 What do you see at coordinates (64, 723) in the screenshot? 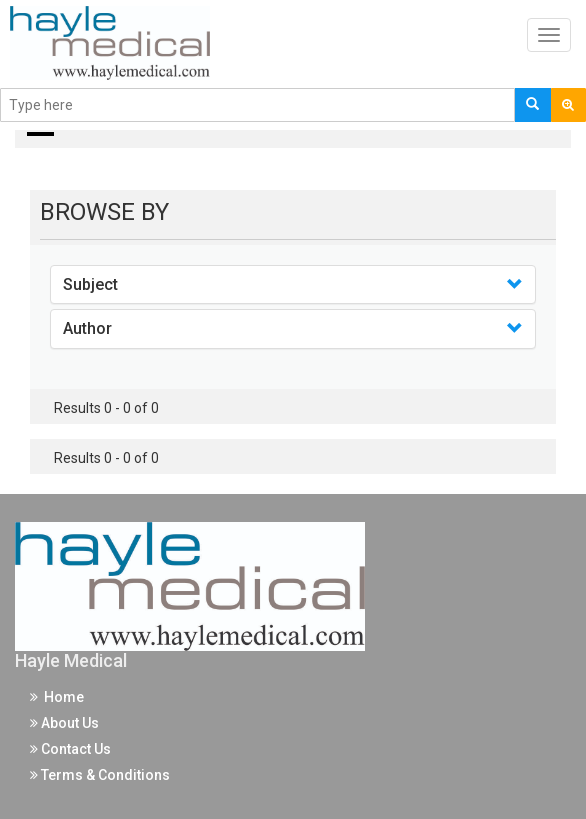
I see `About Us` at bounding box center [64, 723].